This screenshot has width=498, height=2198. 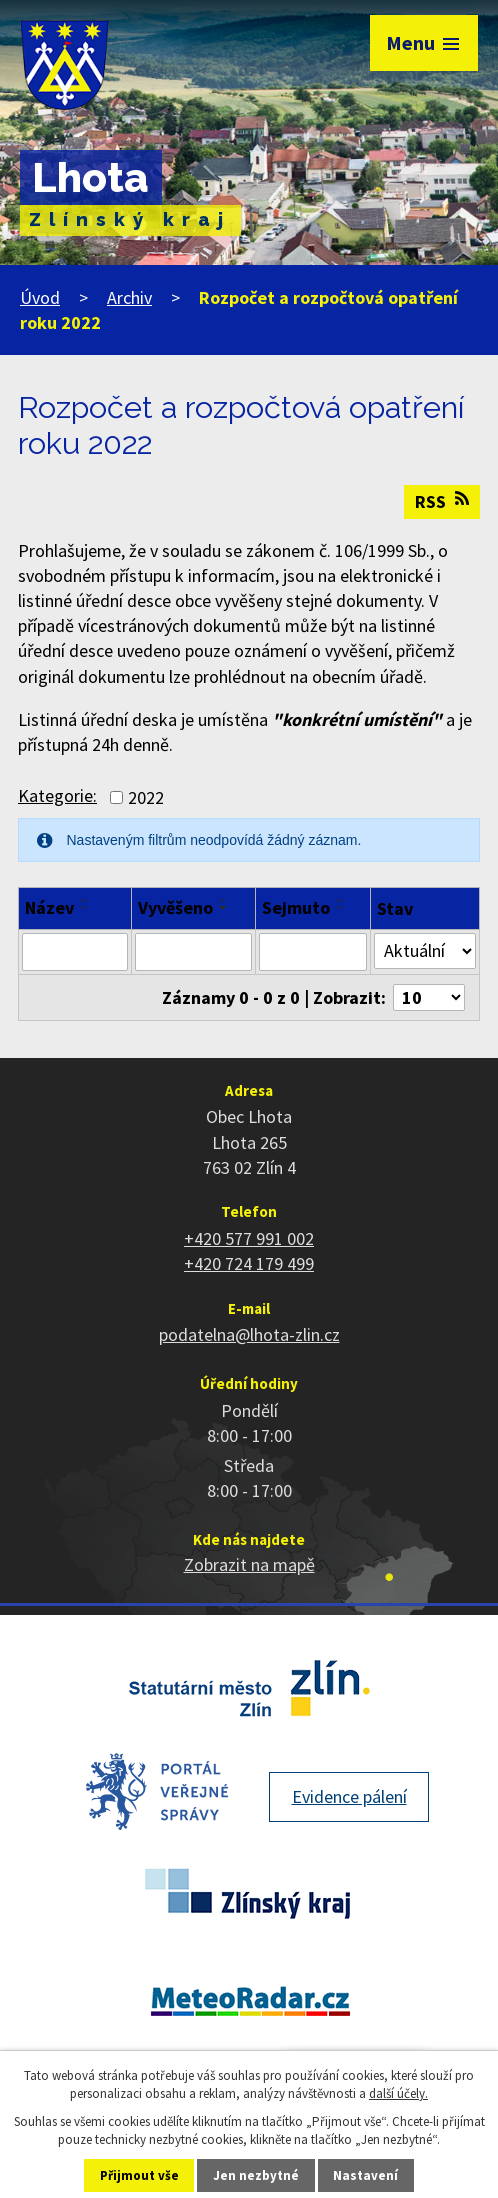 I want to click on Úvod, so click(x=40, y=297).